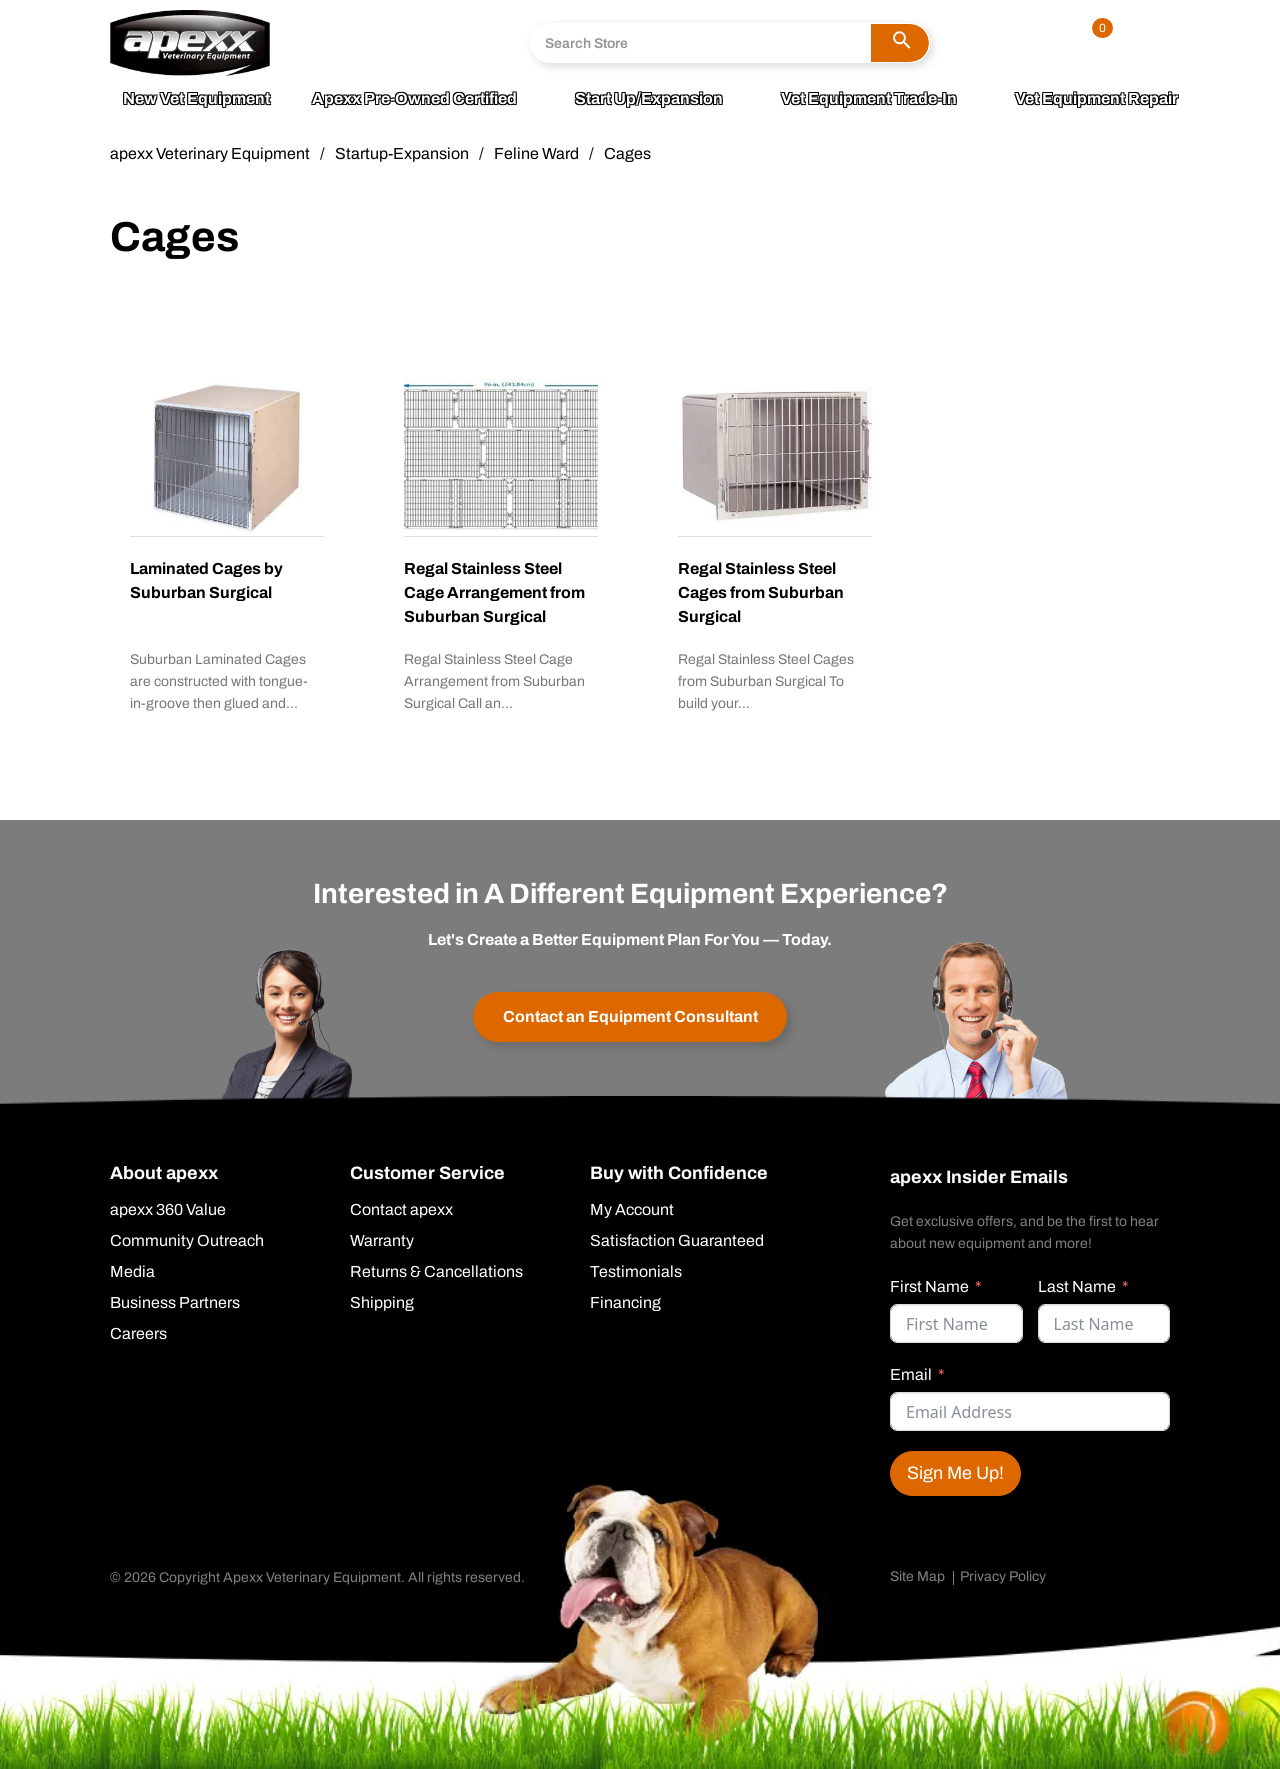 This screenshot has height=1769, width=1280. I want to click on Returns & Cancellations, so click(436, 1272).